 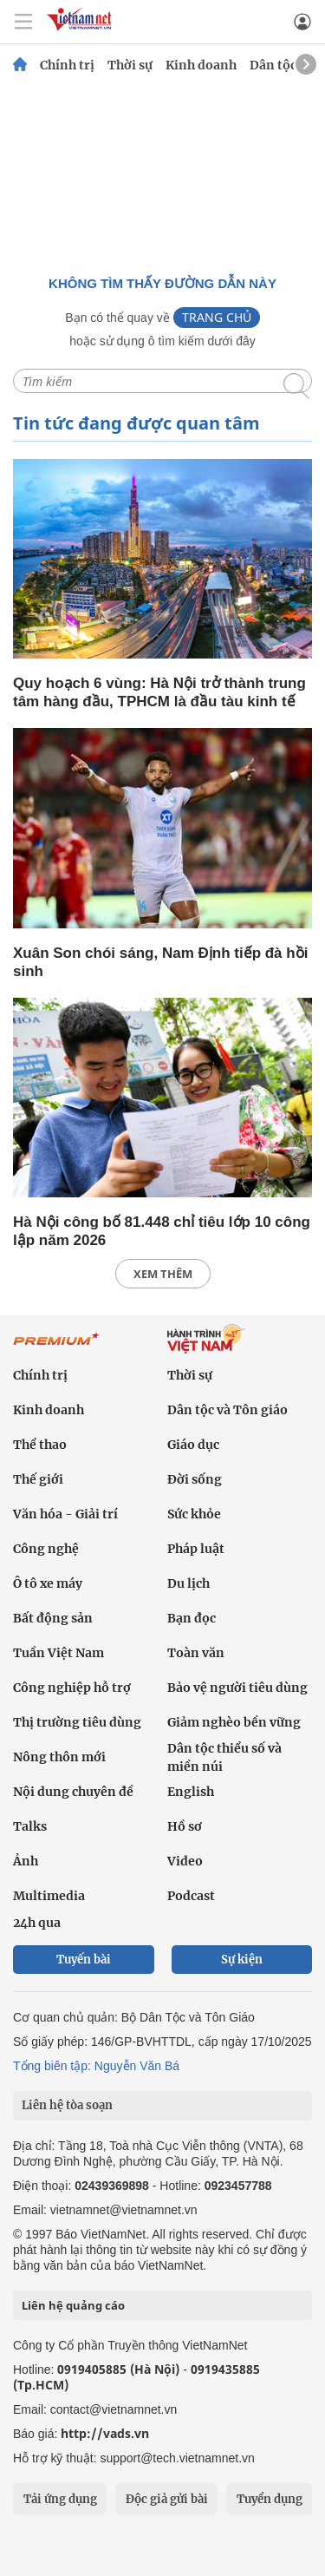 What do you see at coordinates (53, 1618) in the screenshot?
I see `Bất động sản` at bounding box center [53, 1618].